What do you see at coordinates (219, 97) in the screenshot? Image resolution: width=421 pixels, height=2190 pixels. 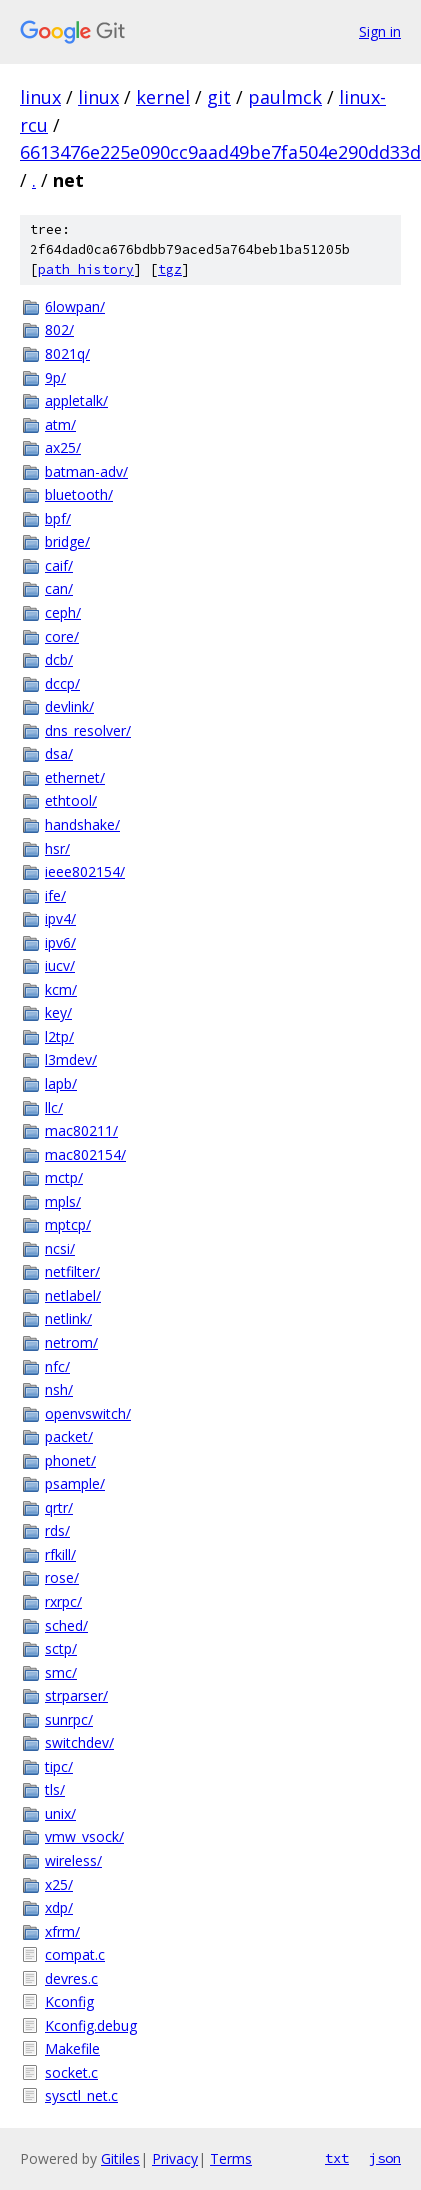 I see `git` at bounding box center [219, 97].